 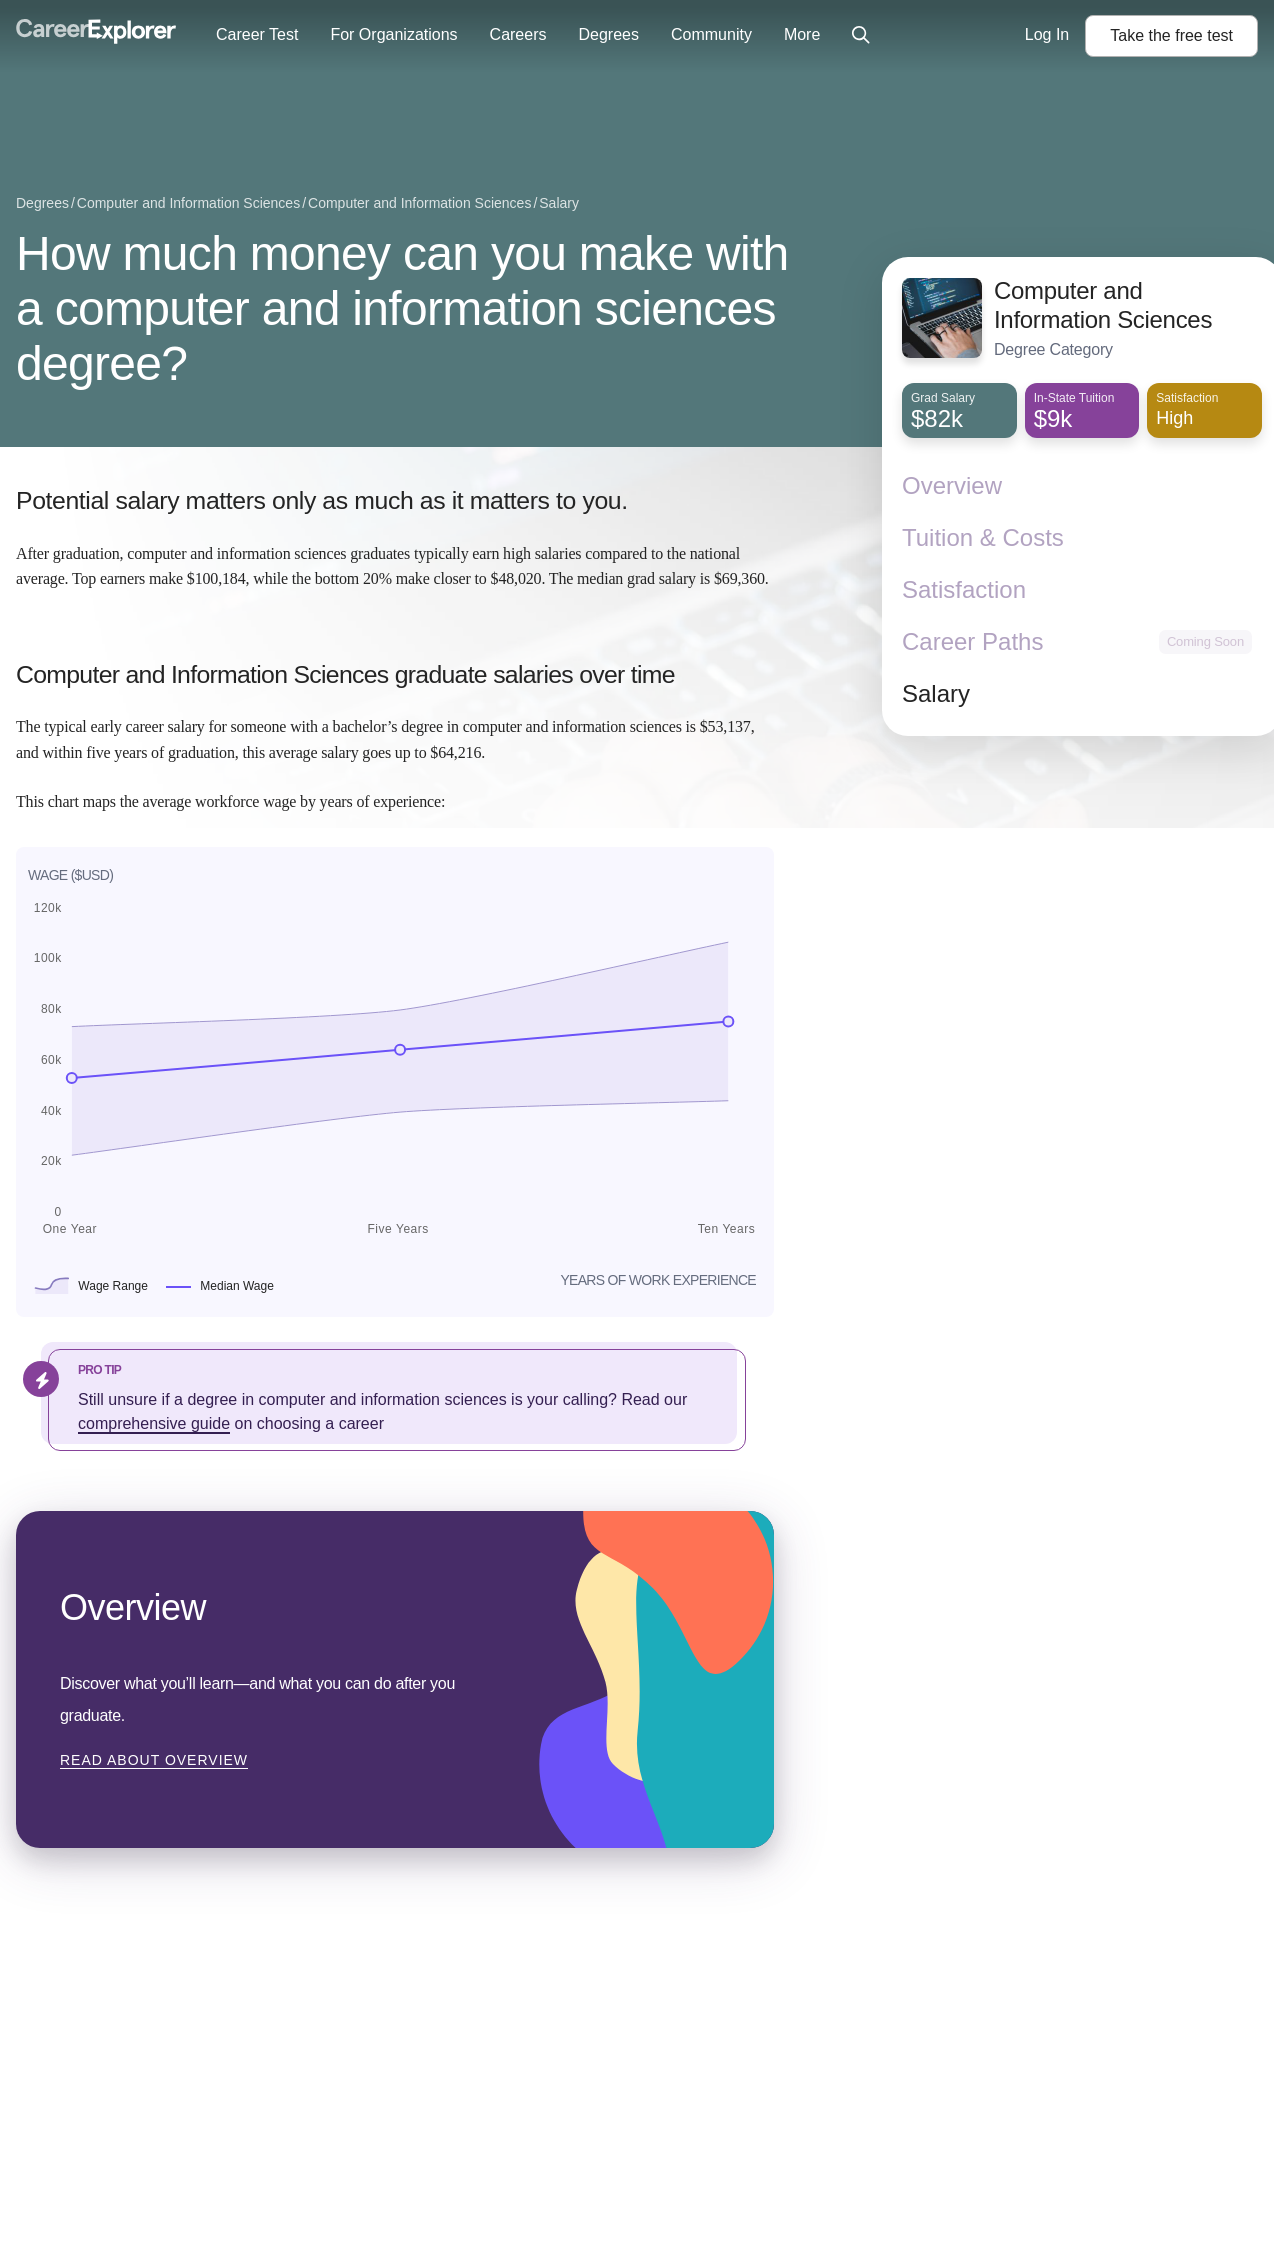 I want to click on Log In, so click(x=1047, y=34).